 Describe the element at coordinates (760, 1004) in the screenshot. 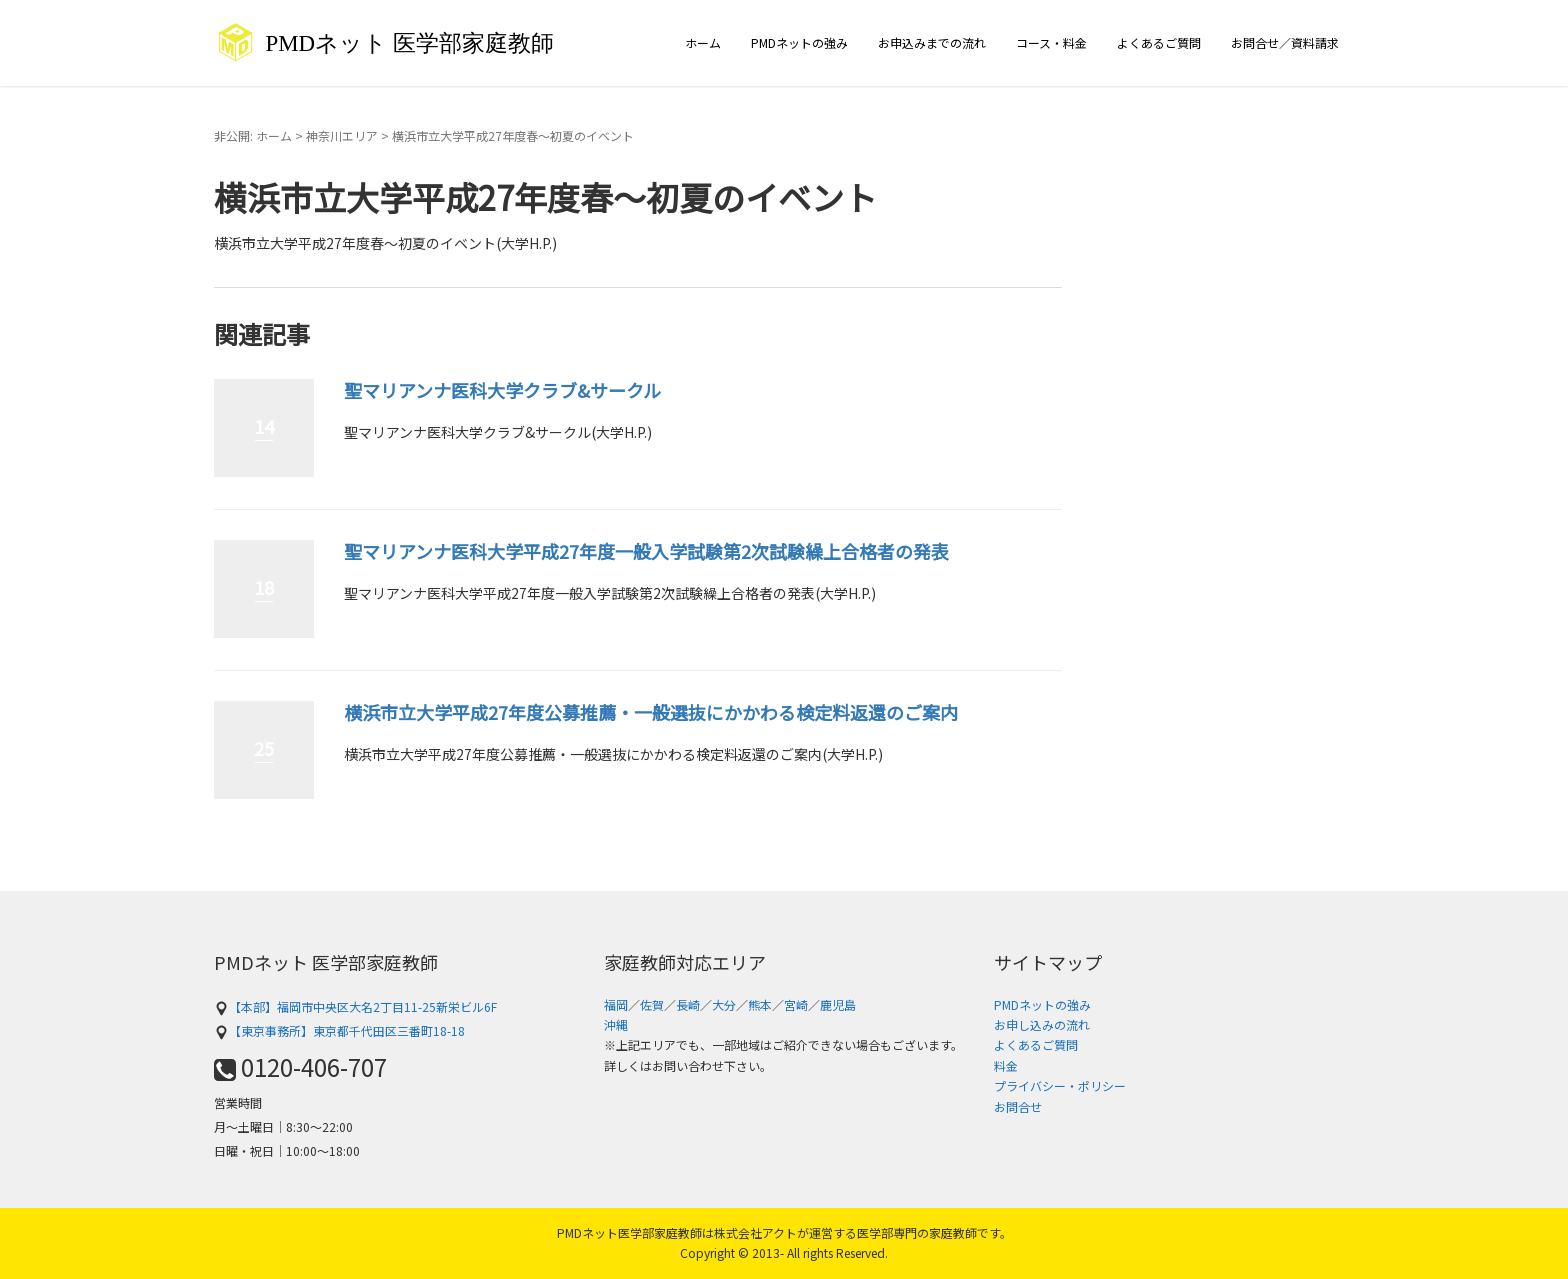

I see `熊本` at that location.